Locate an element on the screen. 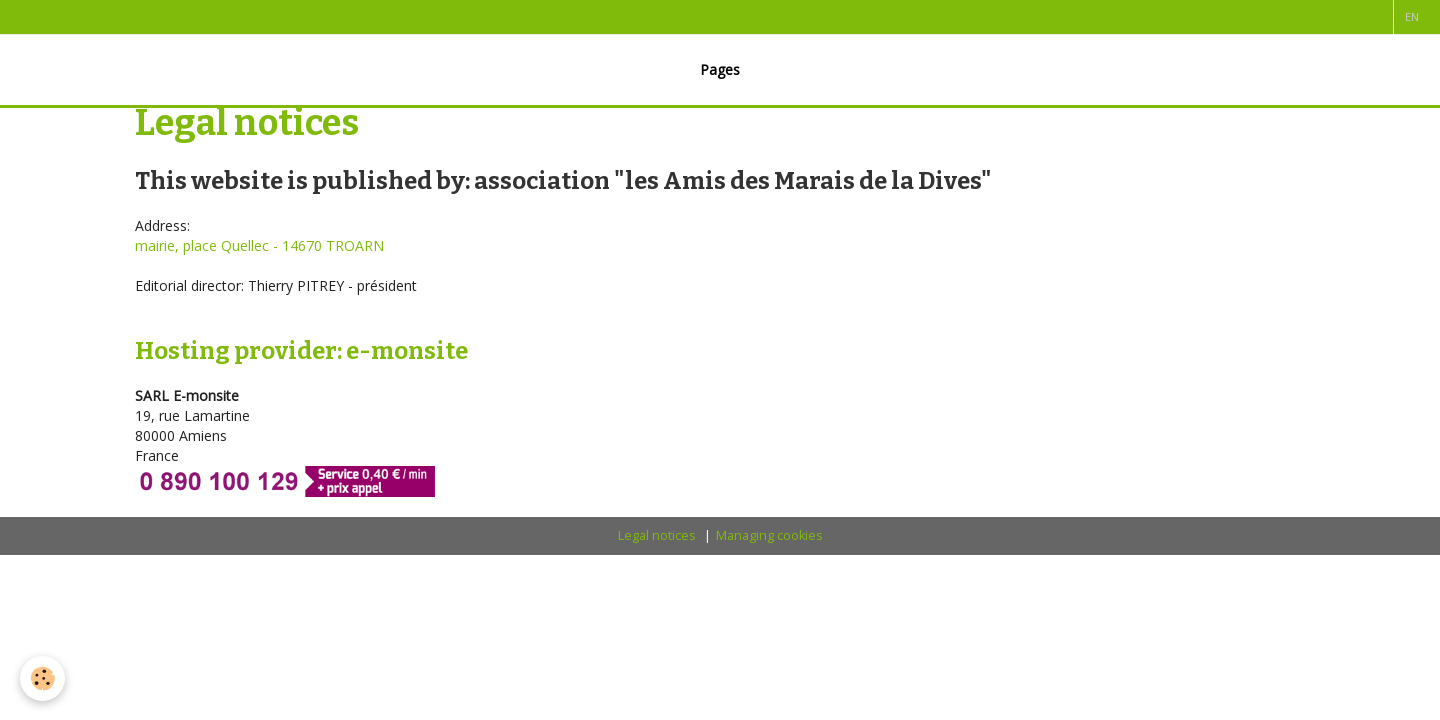  en is located at coordinates (1412, 16).